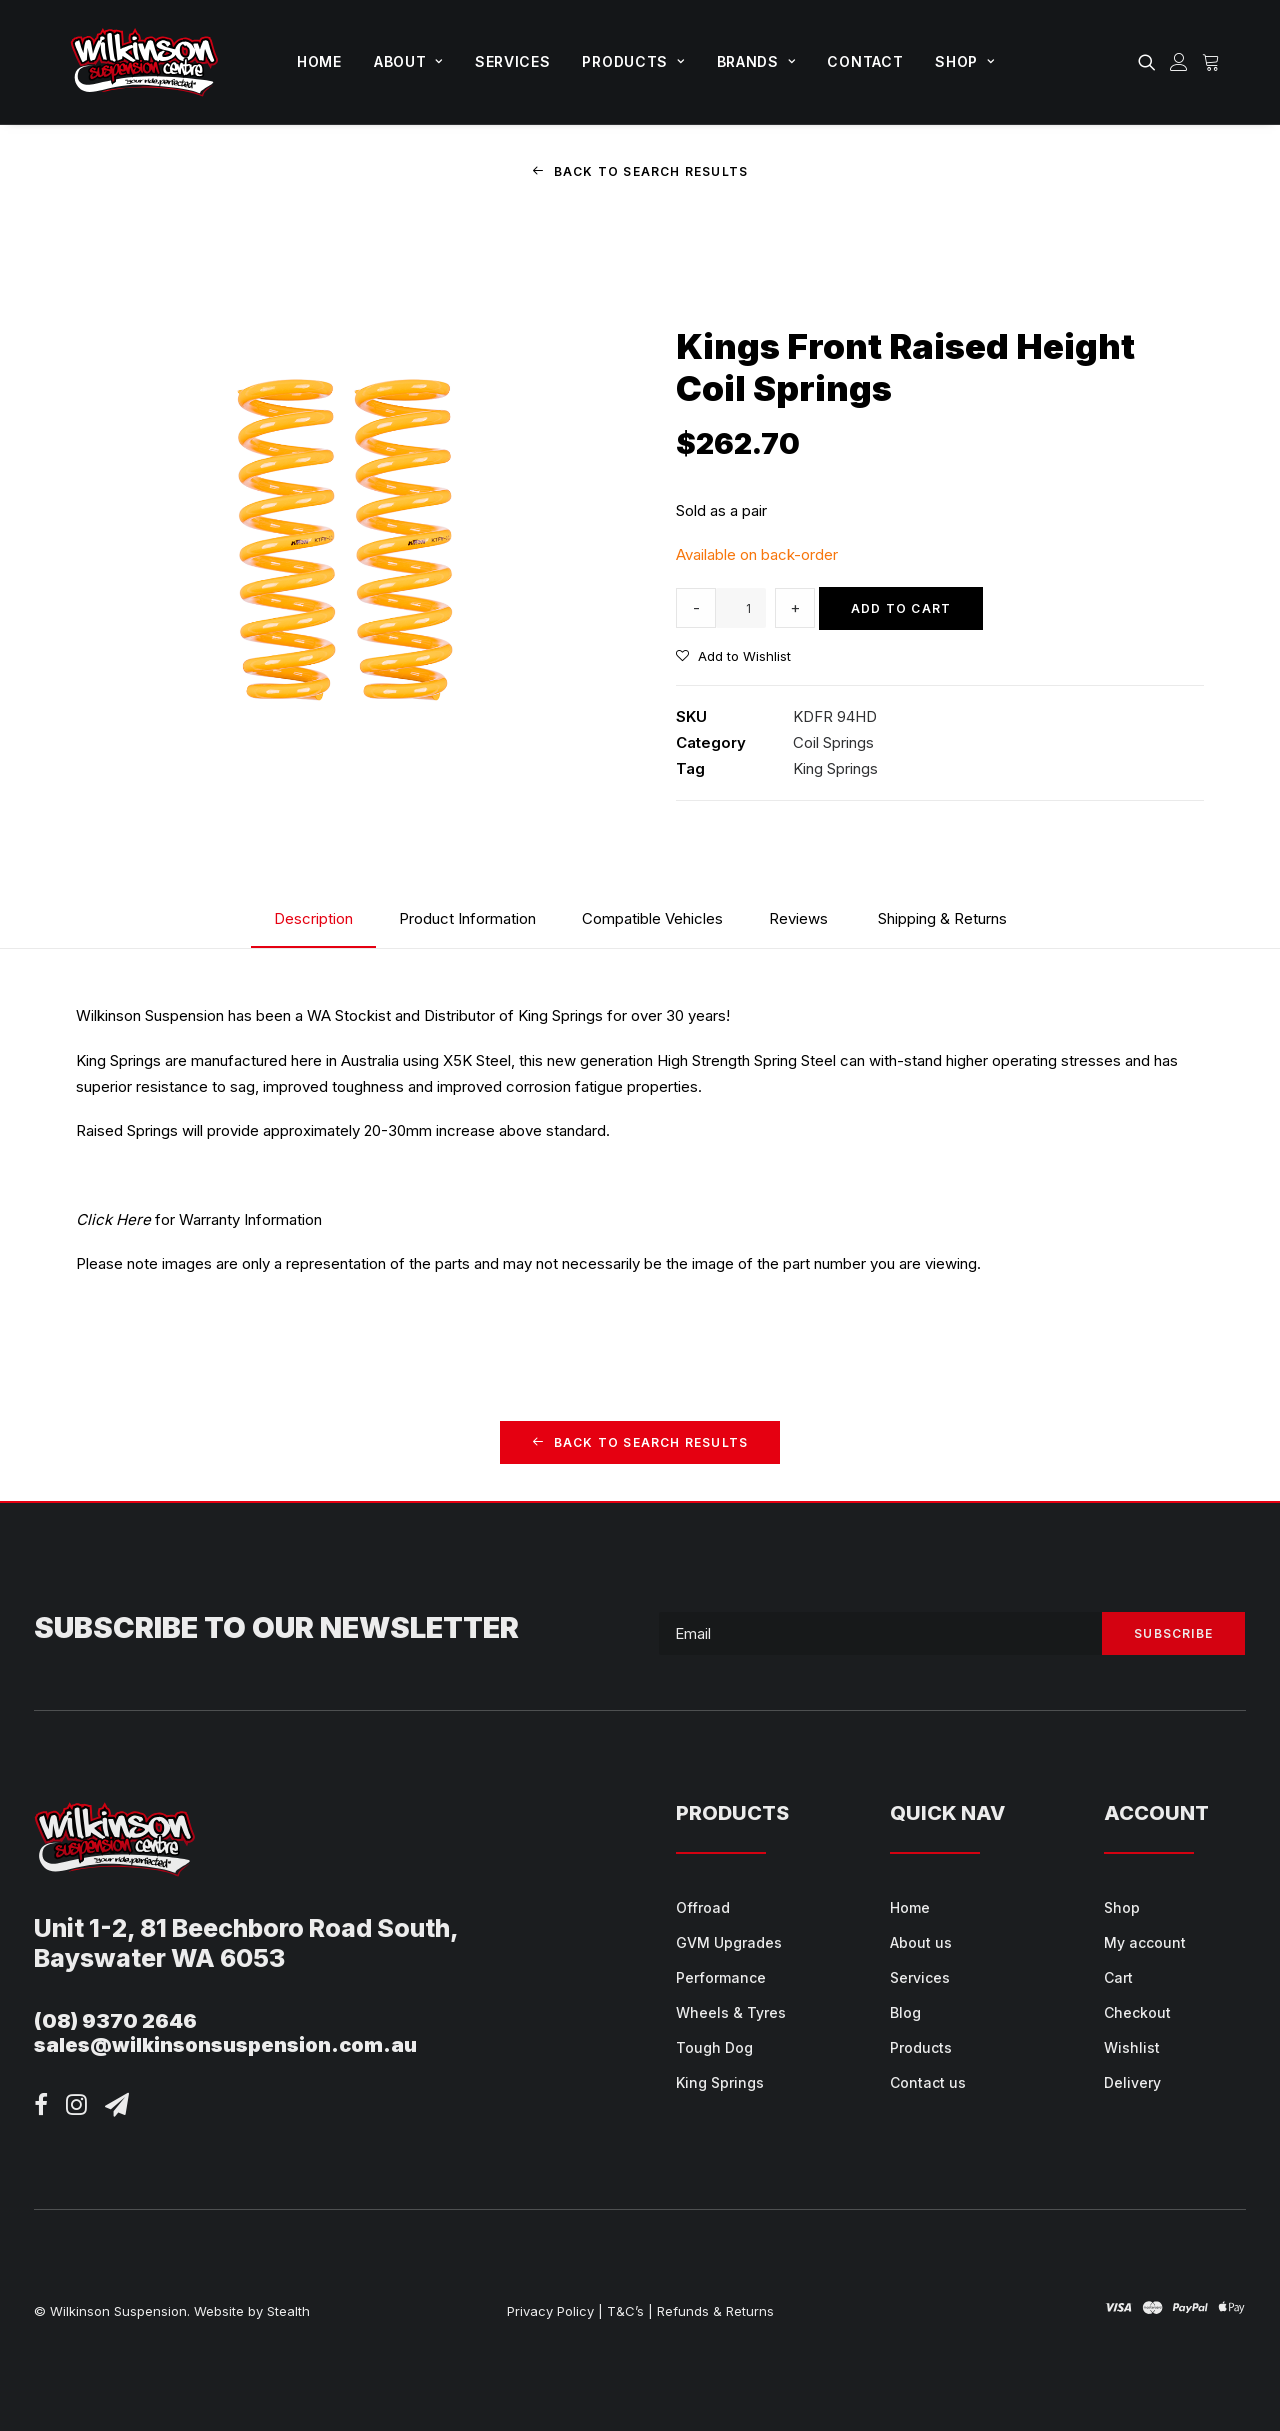  Describe the element at coordinates (835, 768) in the screenshot. I see `King Springs` at that location.